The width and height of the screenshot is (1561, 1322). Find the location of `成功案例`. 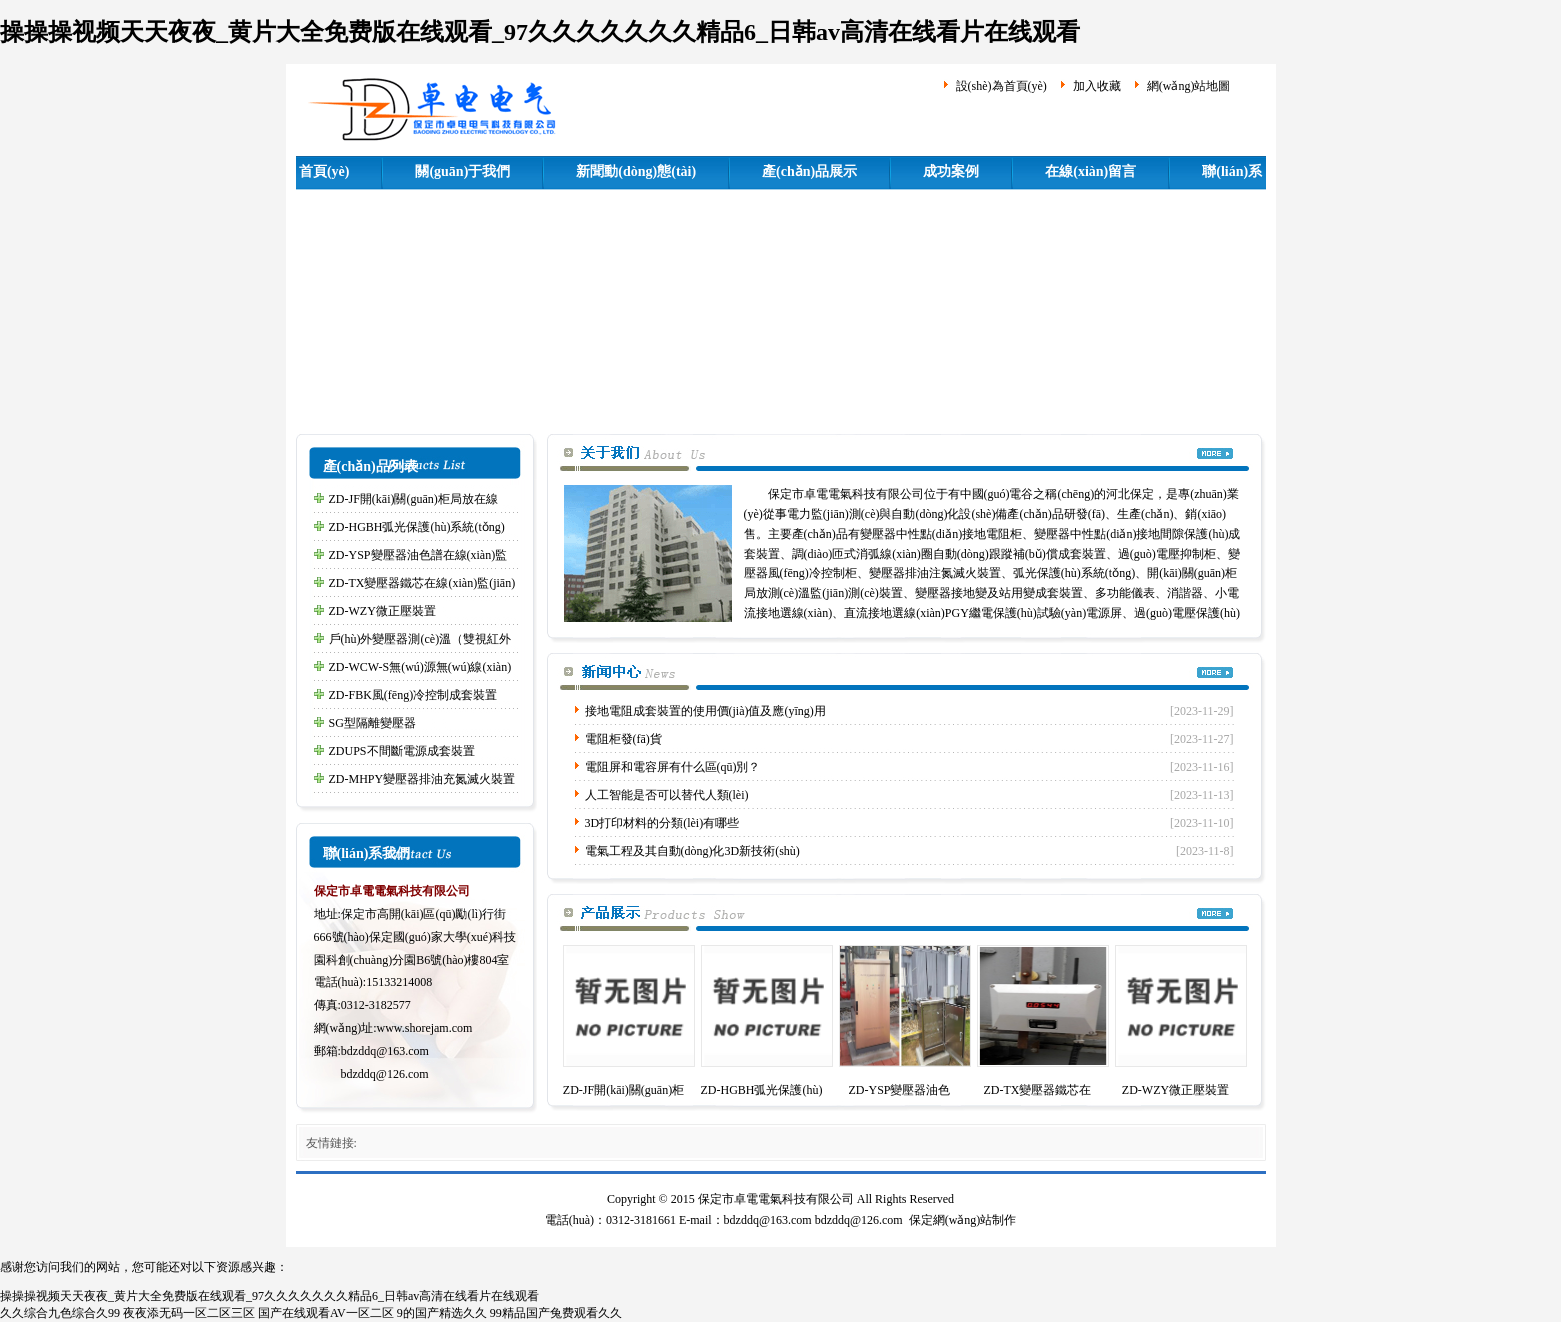

成功案例 is located at coordinates (951, 171).